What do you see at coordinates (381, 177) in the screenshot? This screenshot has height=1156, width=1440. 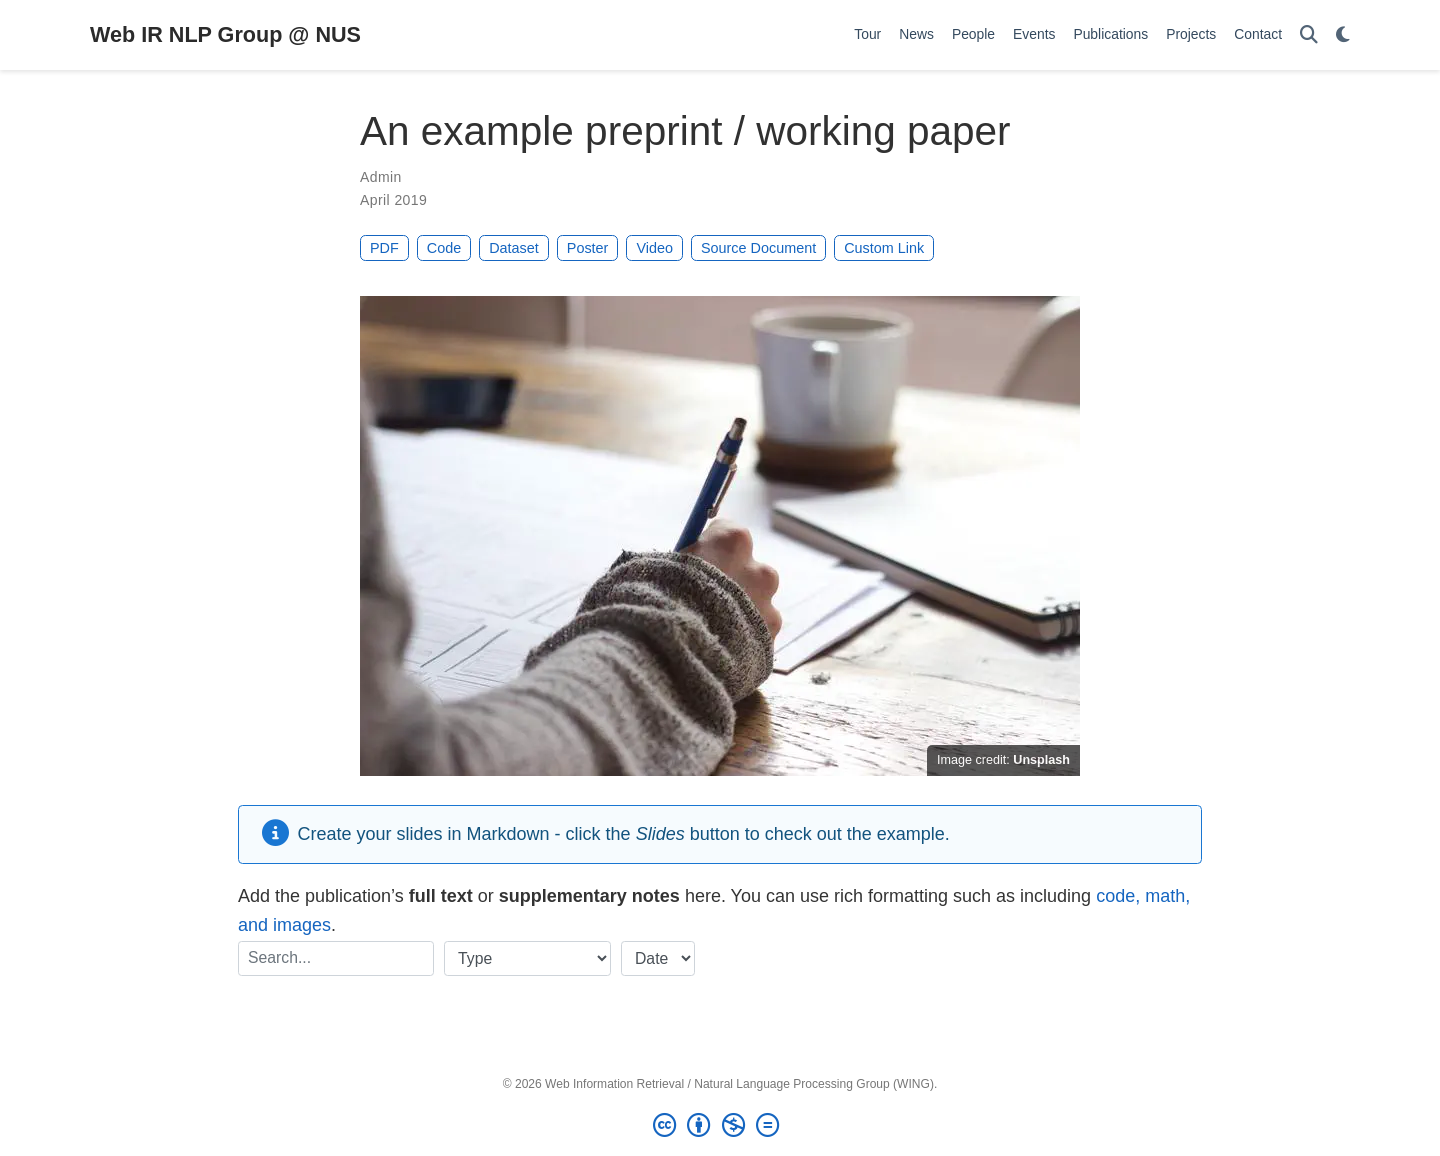 I see `Admin` at bounding box center [381, 177].